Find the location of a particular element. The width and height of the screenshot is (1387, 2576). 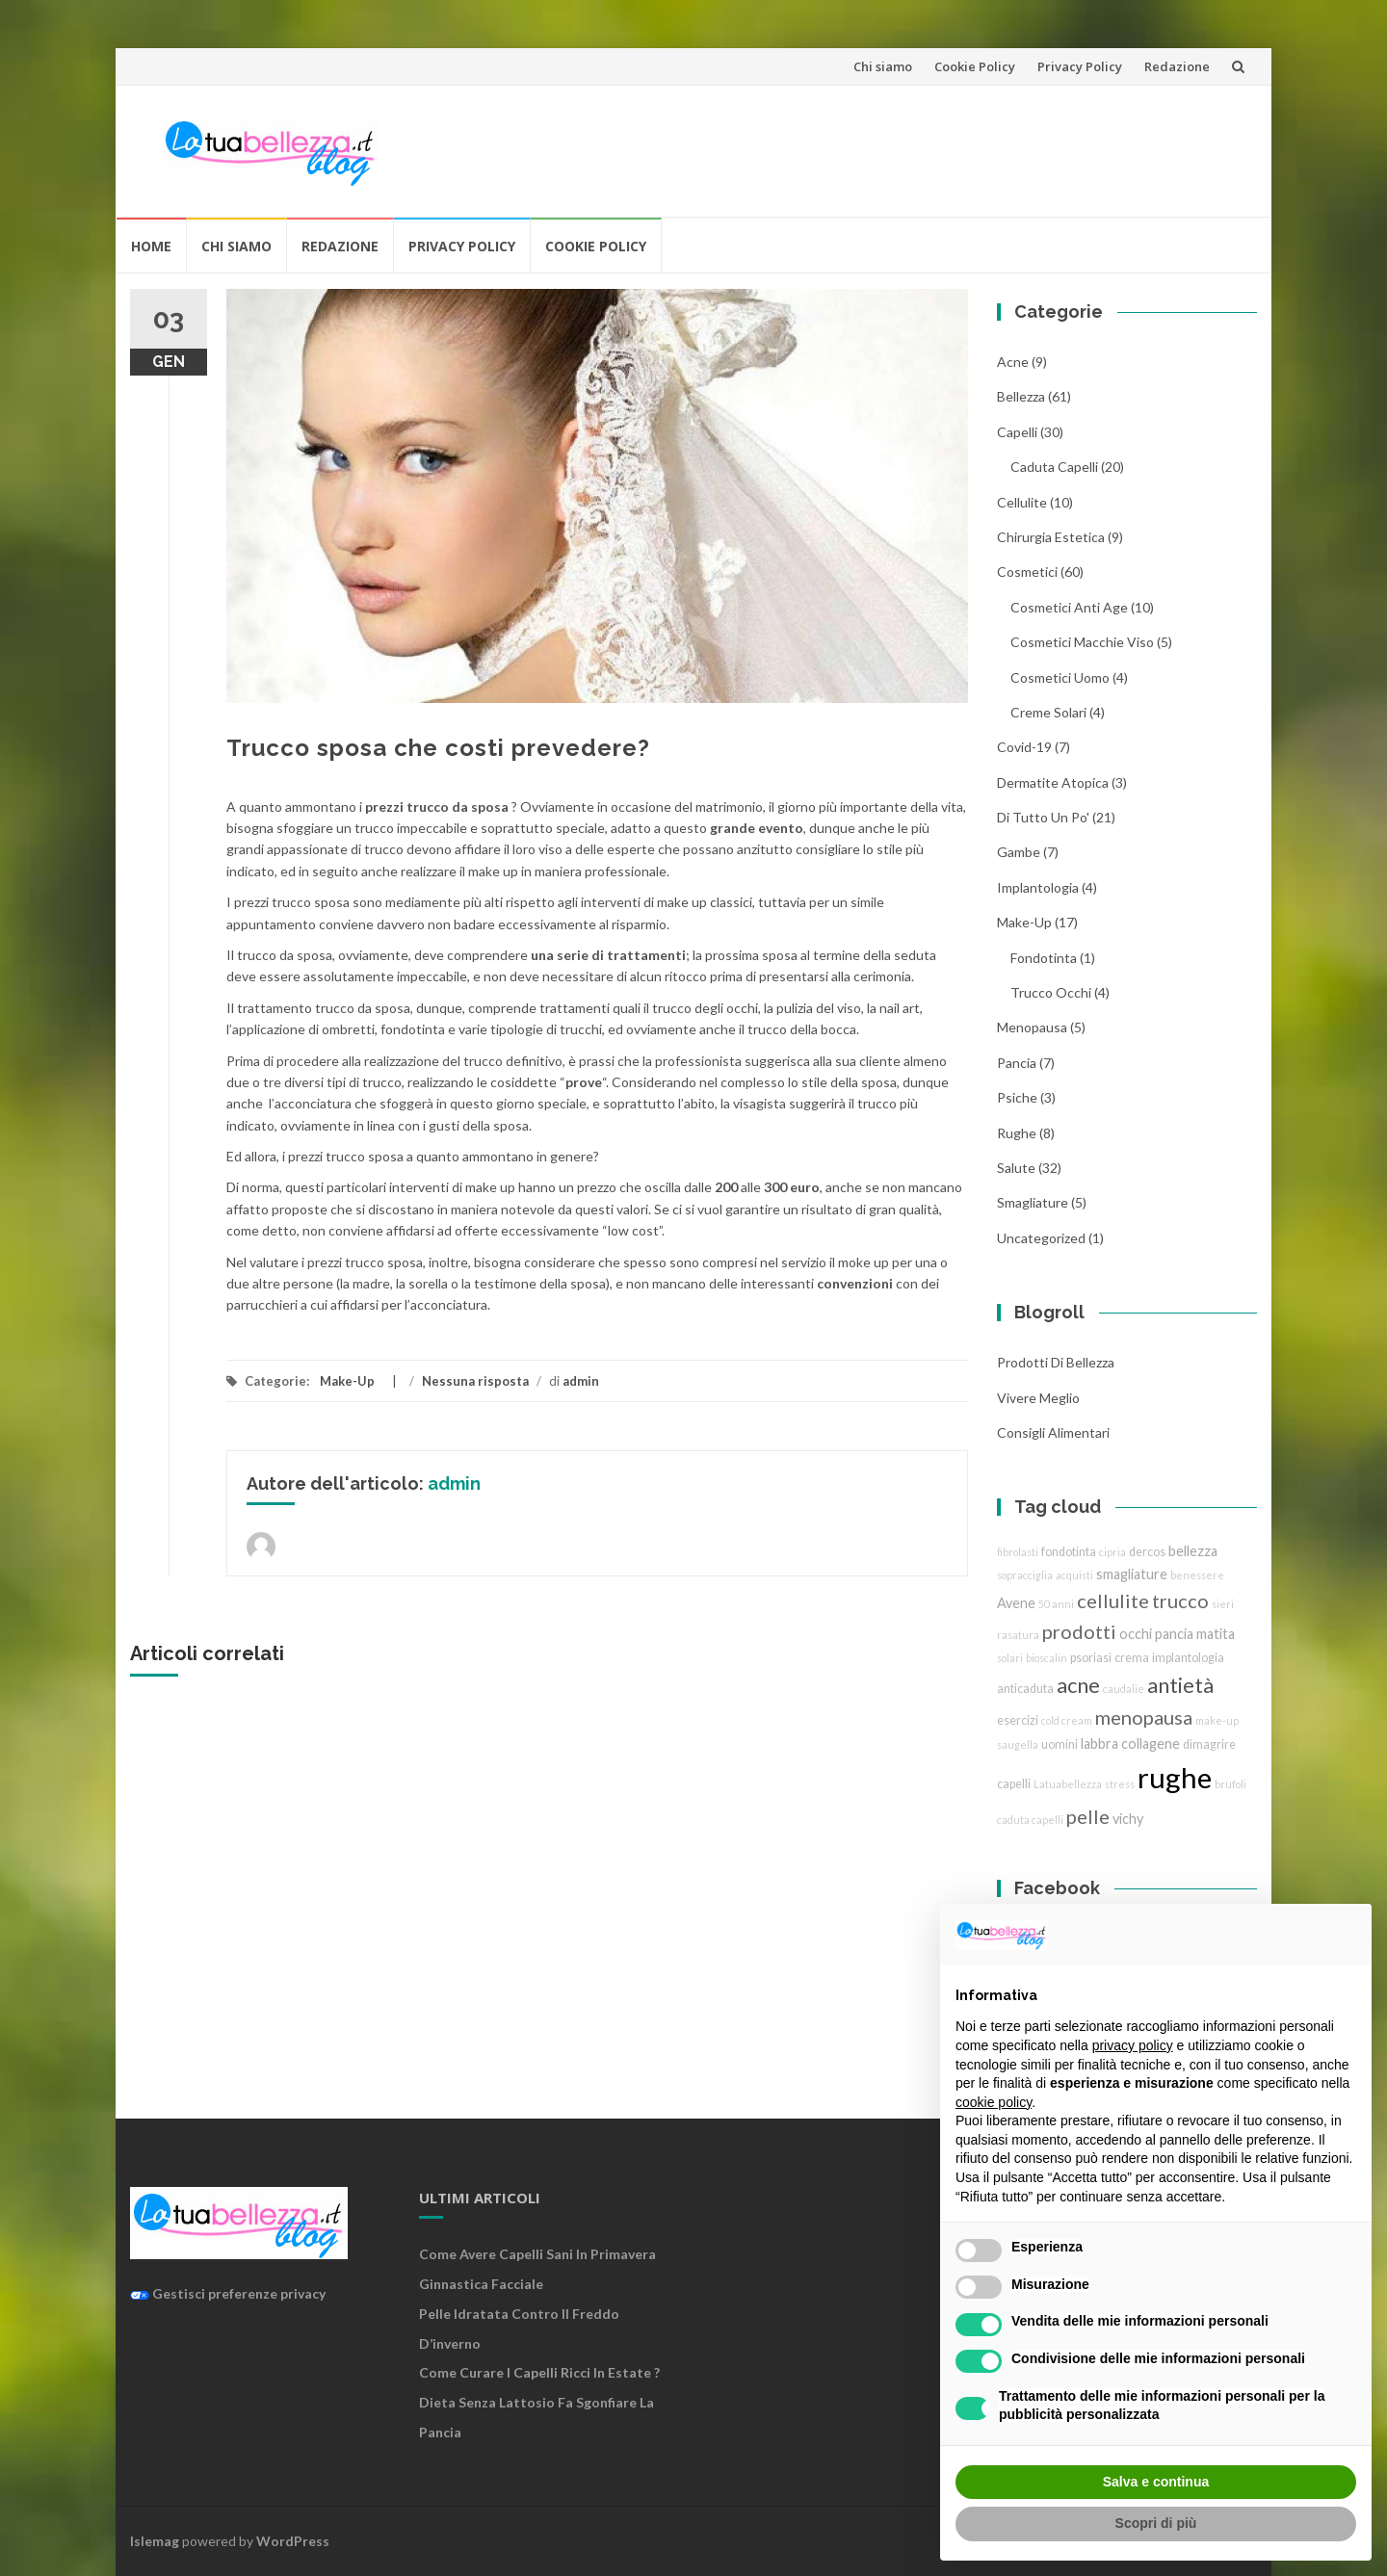

Ginnastica facciale is located at coordinates (481, 2284).